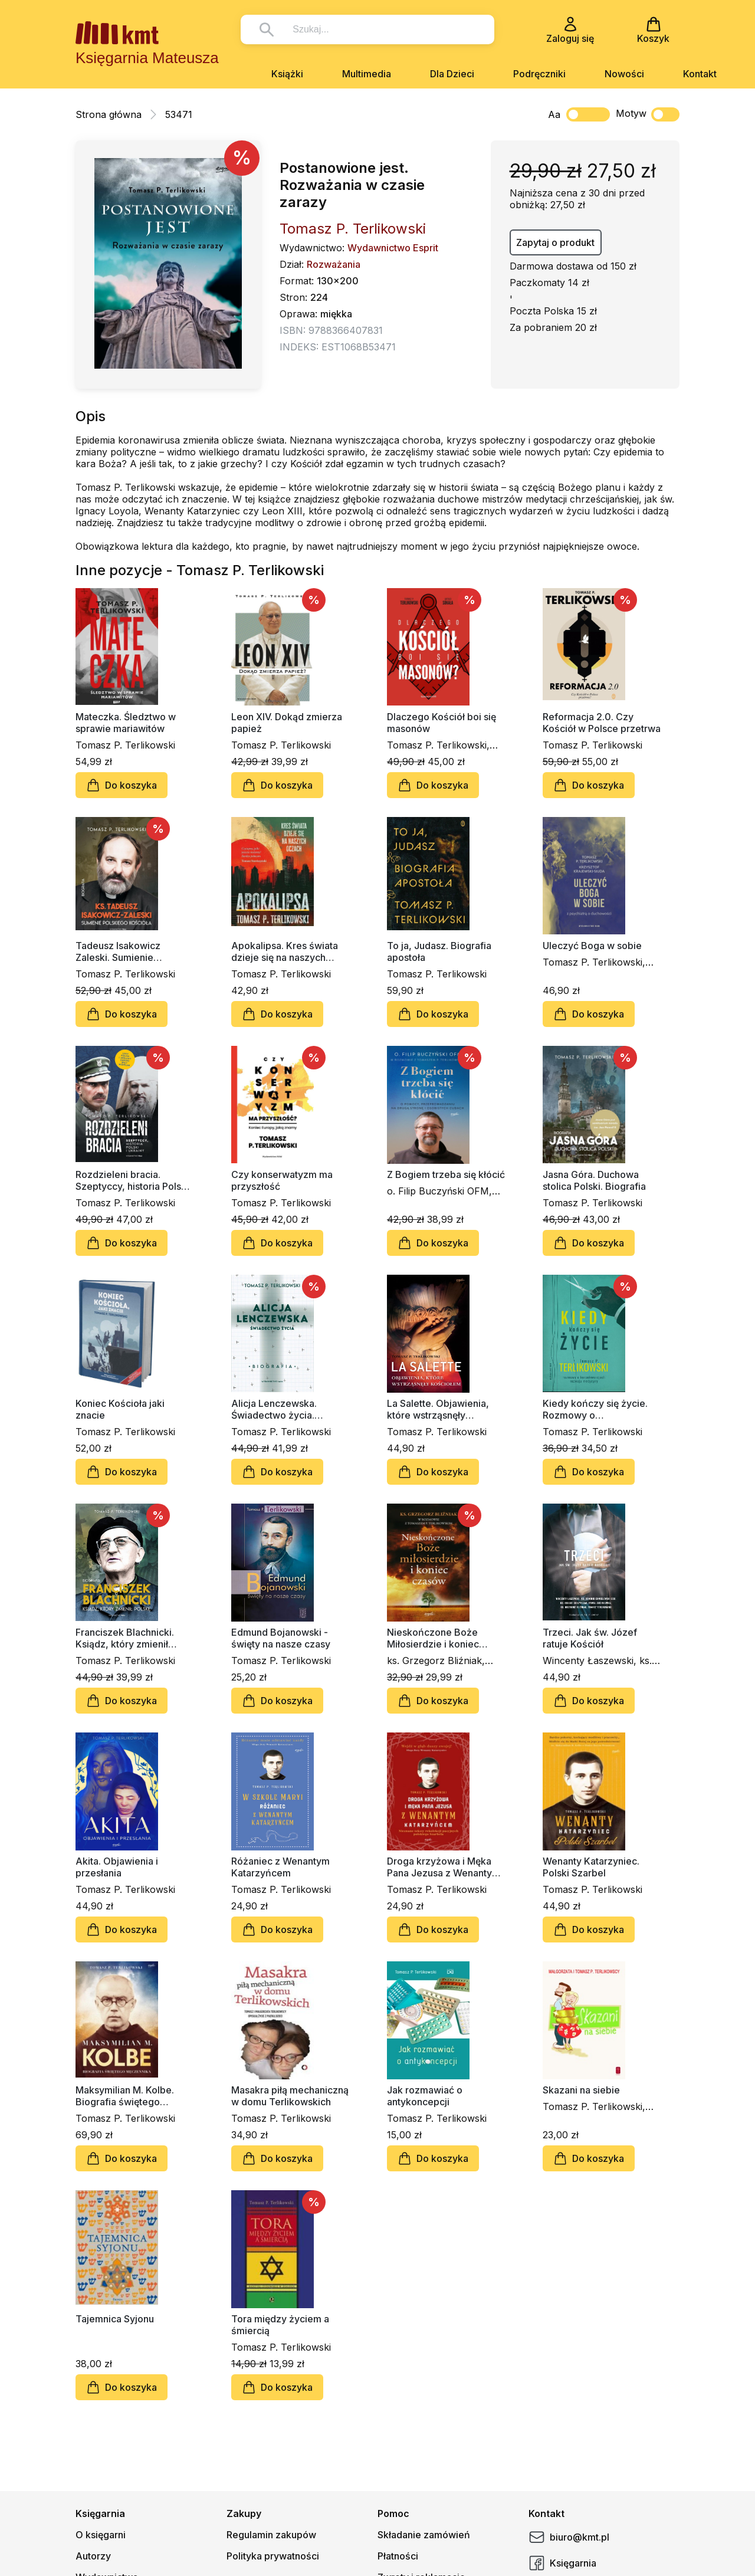 This screenshot has height=2576, width=755. Describe the element at coordinates (101, 2535) in the screenshot. I see `O księgarni` at that location.